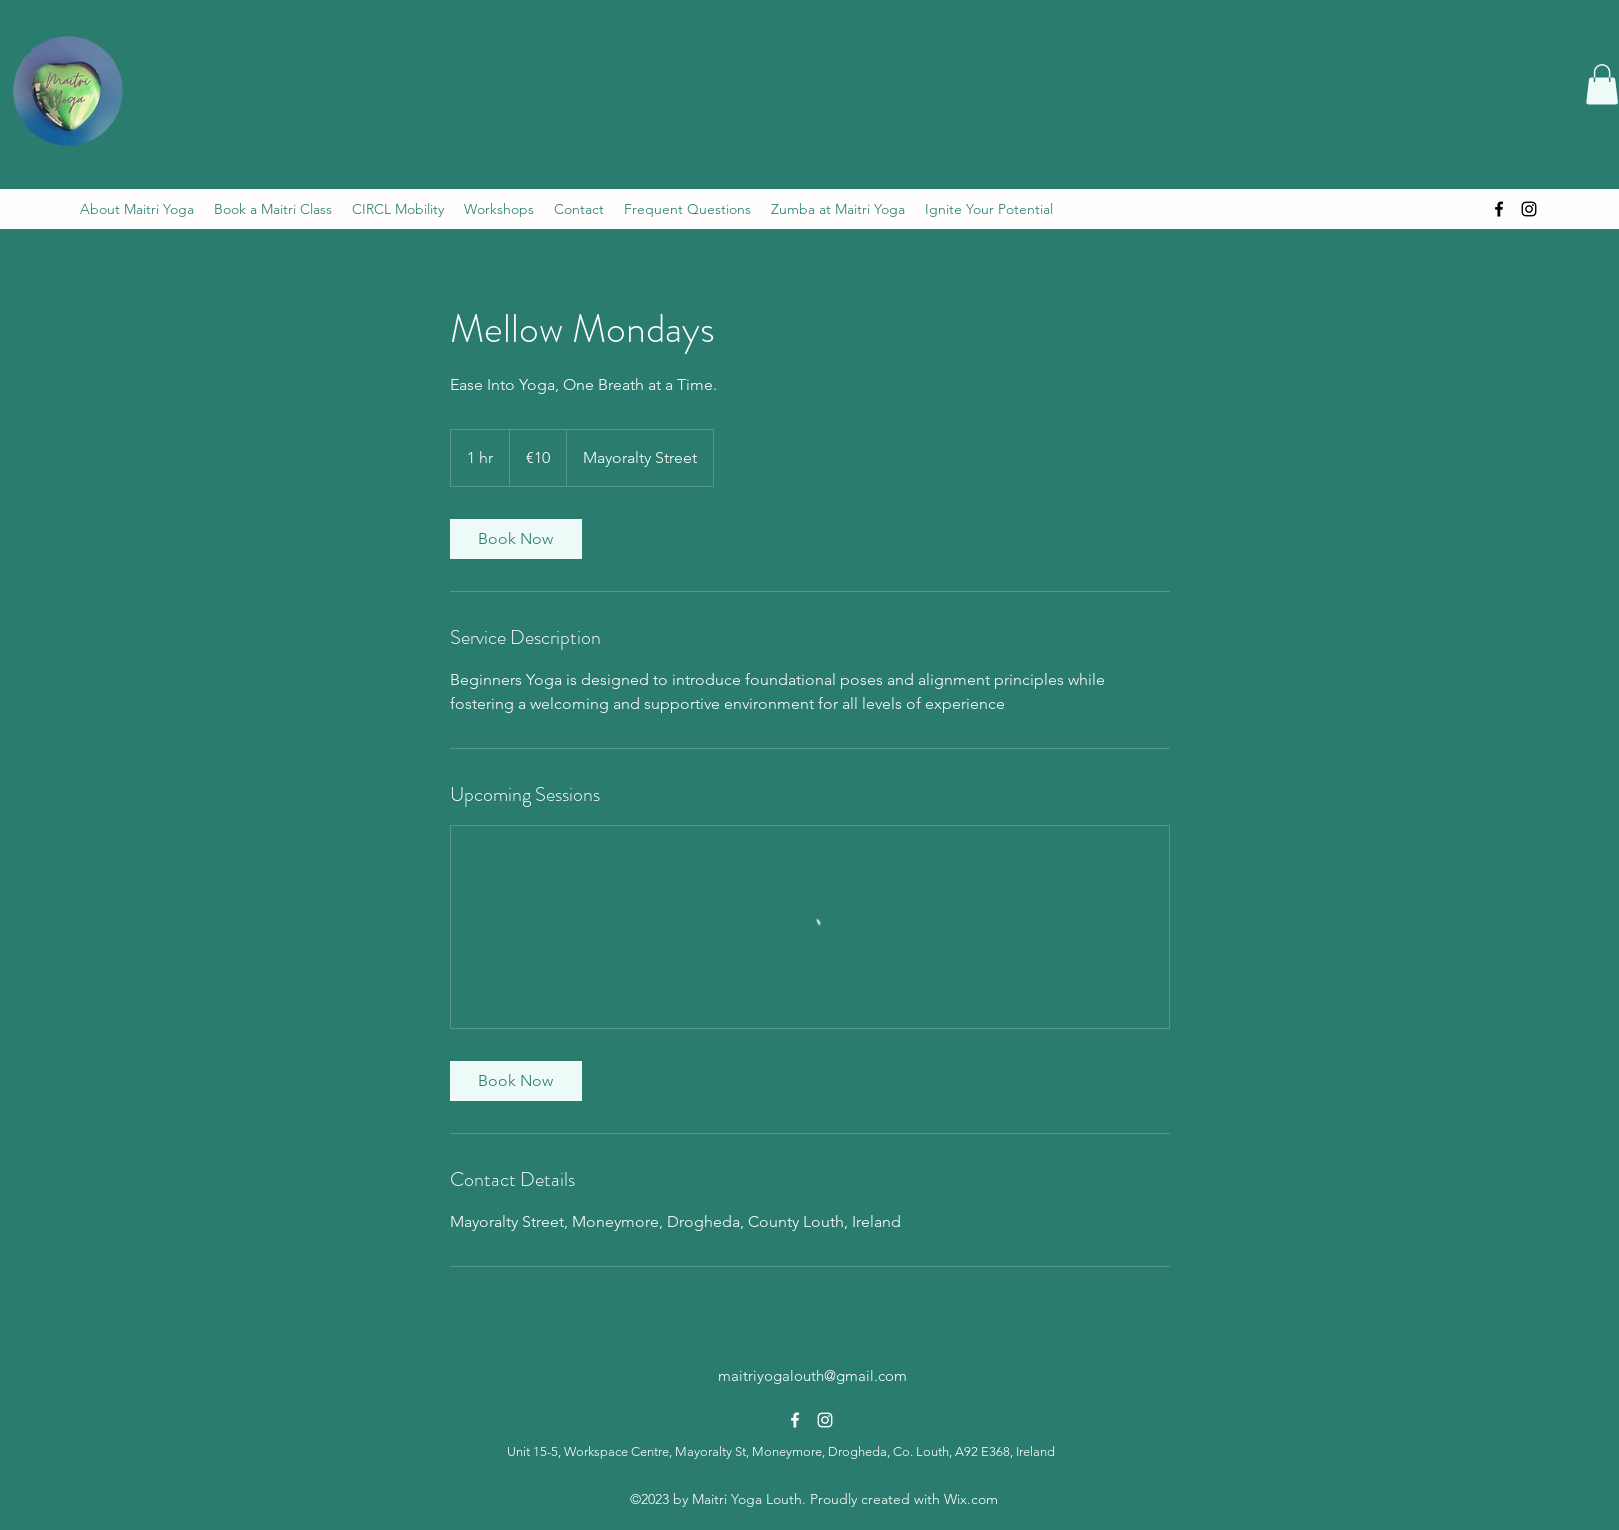 This screenshot has width=1619, height=1530. I want to click on [button], so click(1602, 84).